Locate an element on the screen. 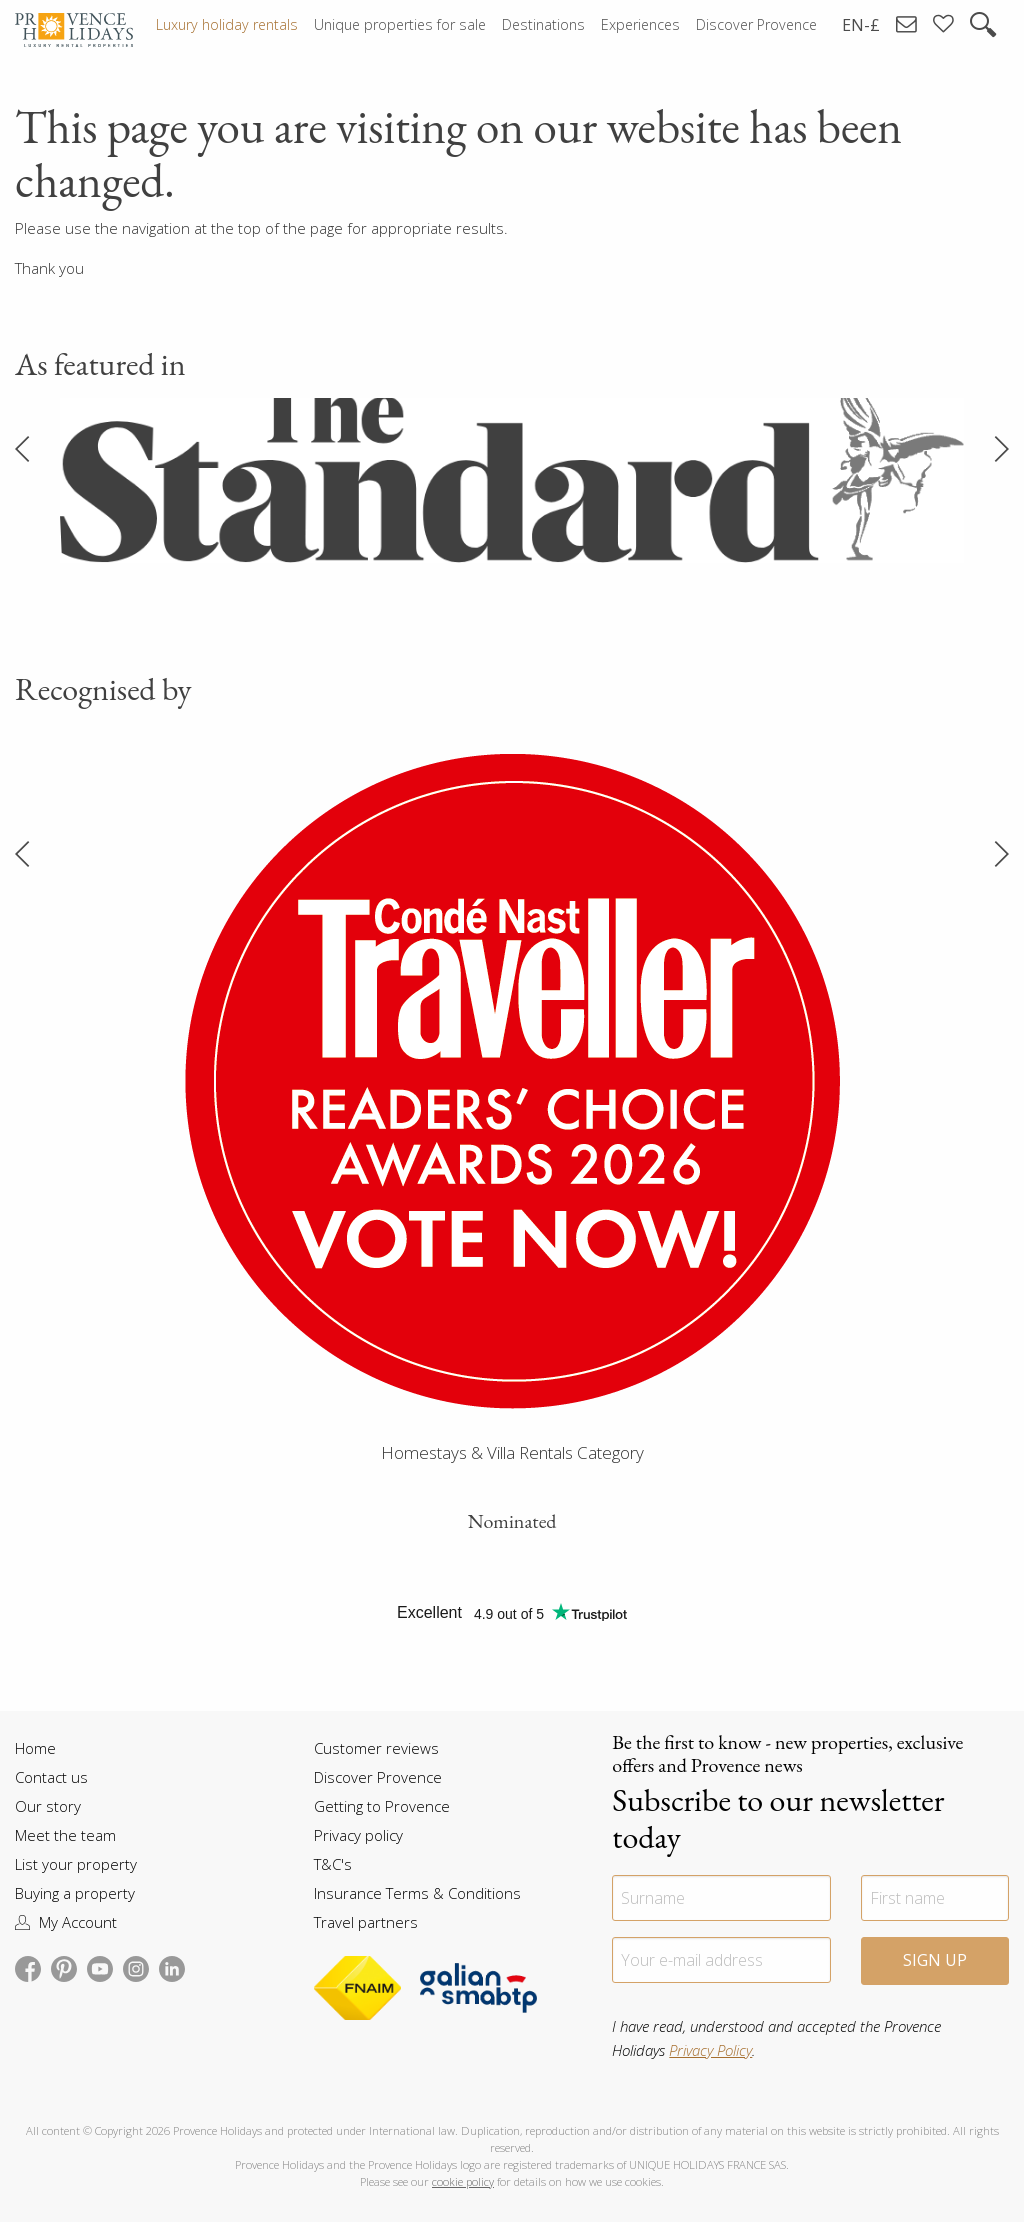 The width and height of the screenshot is (1024, 2222). T&C's is located at coordinates (333, 1864).